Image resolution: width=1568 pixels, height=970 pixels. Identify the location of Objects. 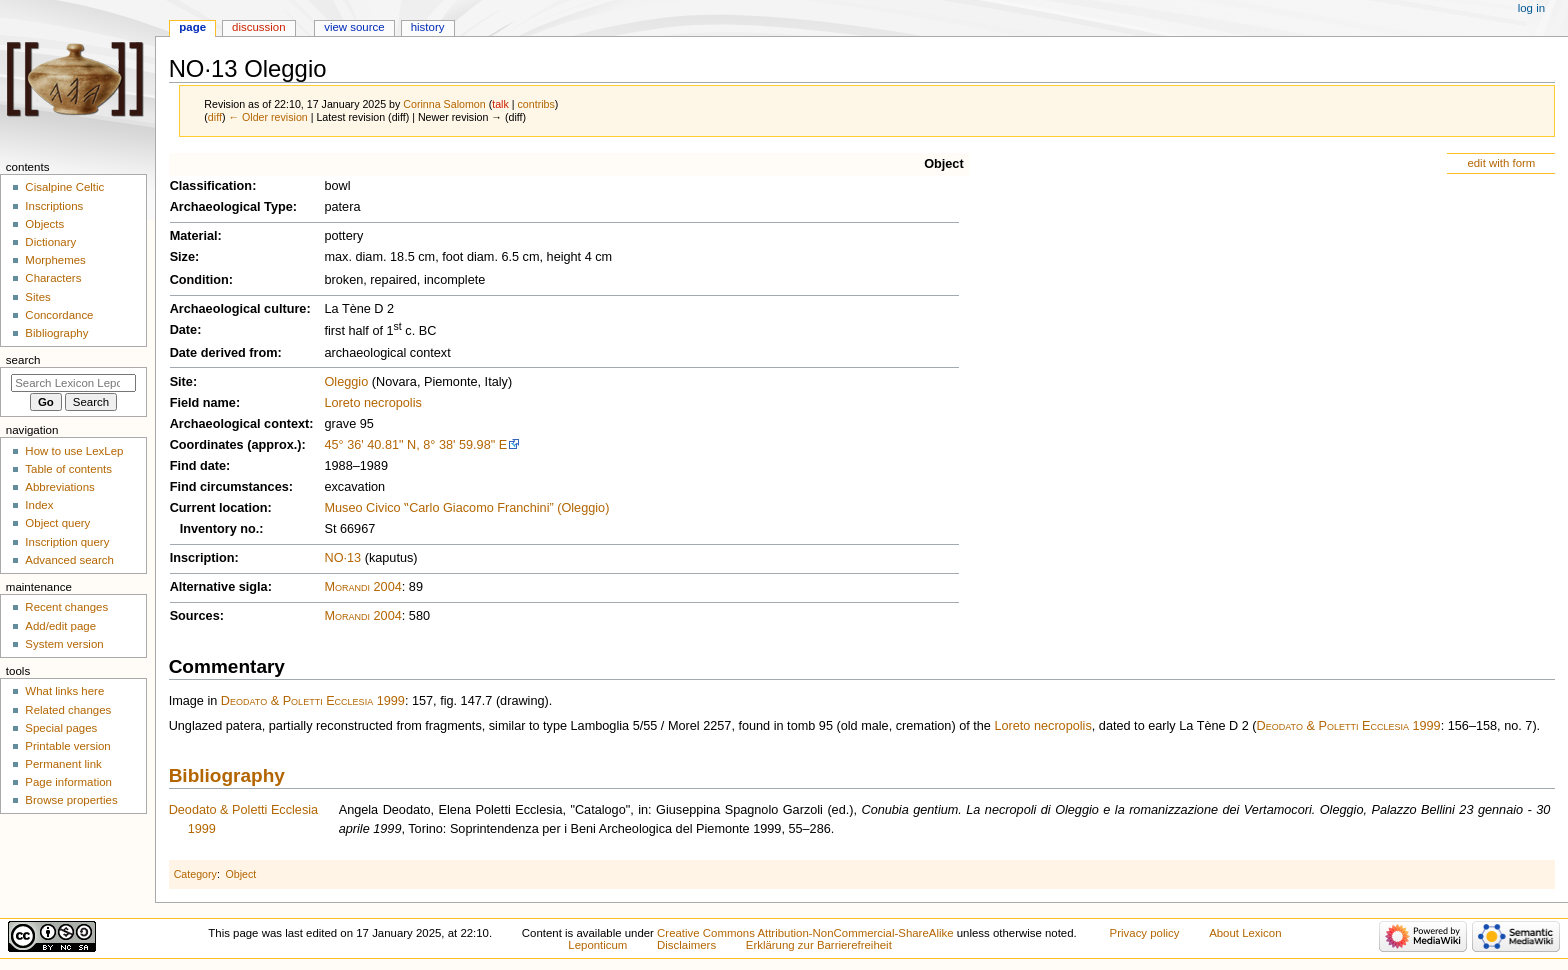
(44, 224).